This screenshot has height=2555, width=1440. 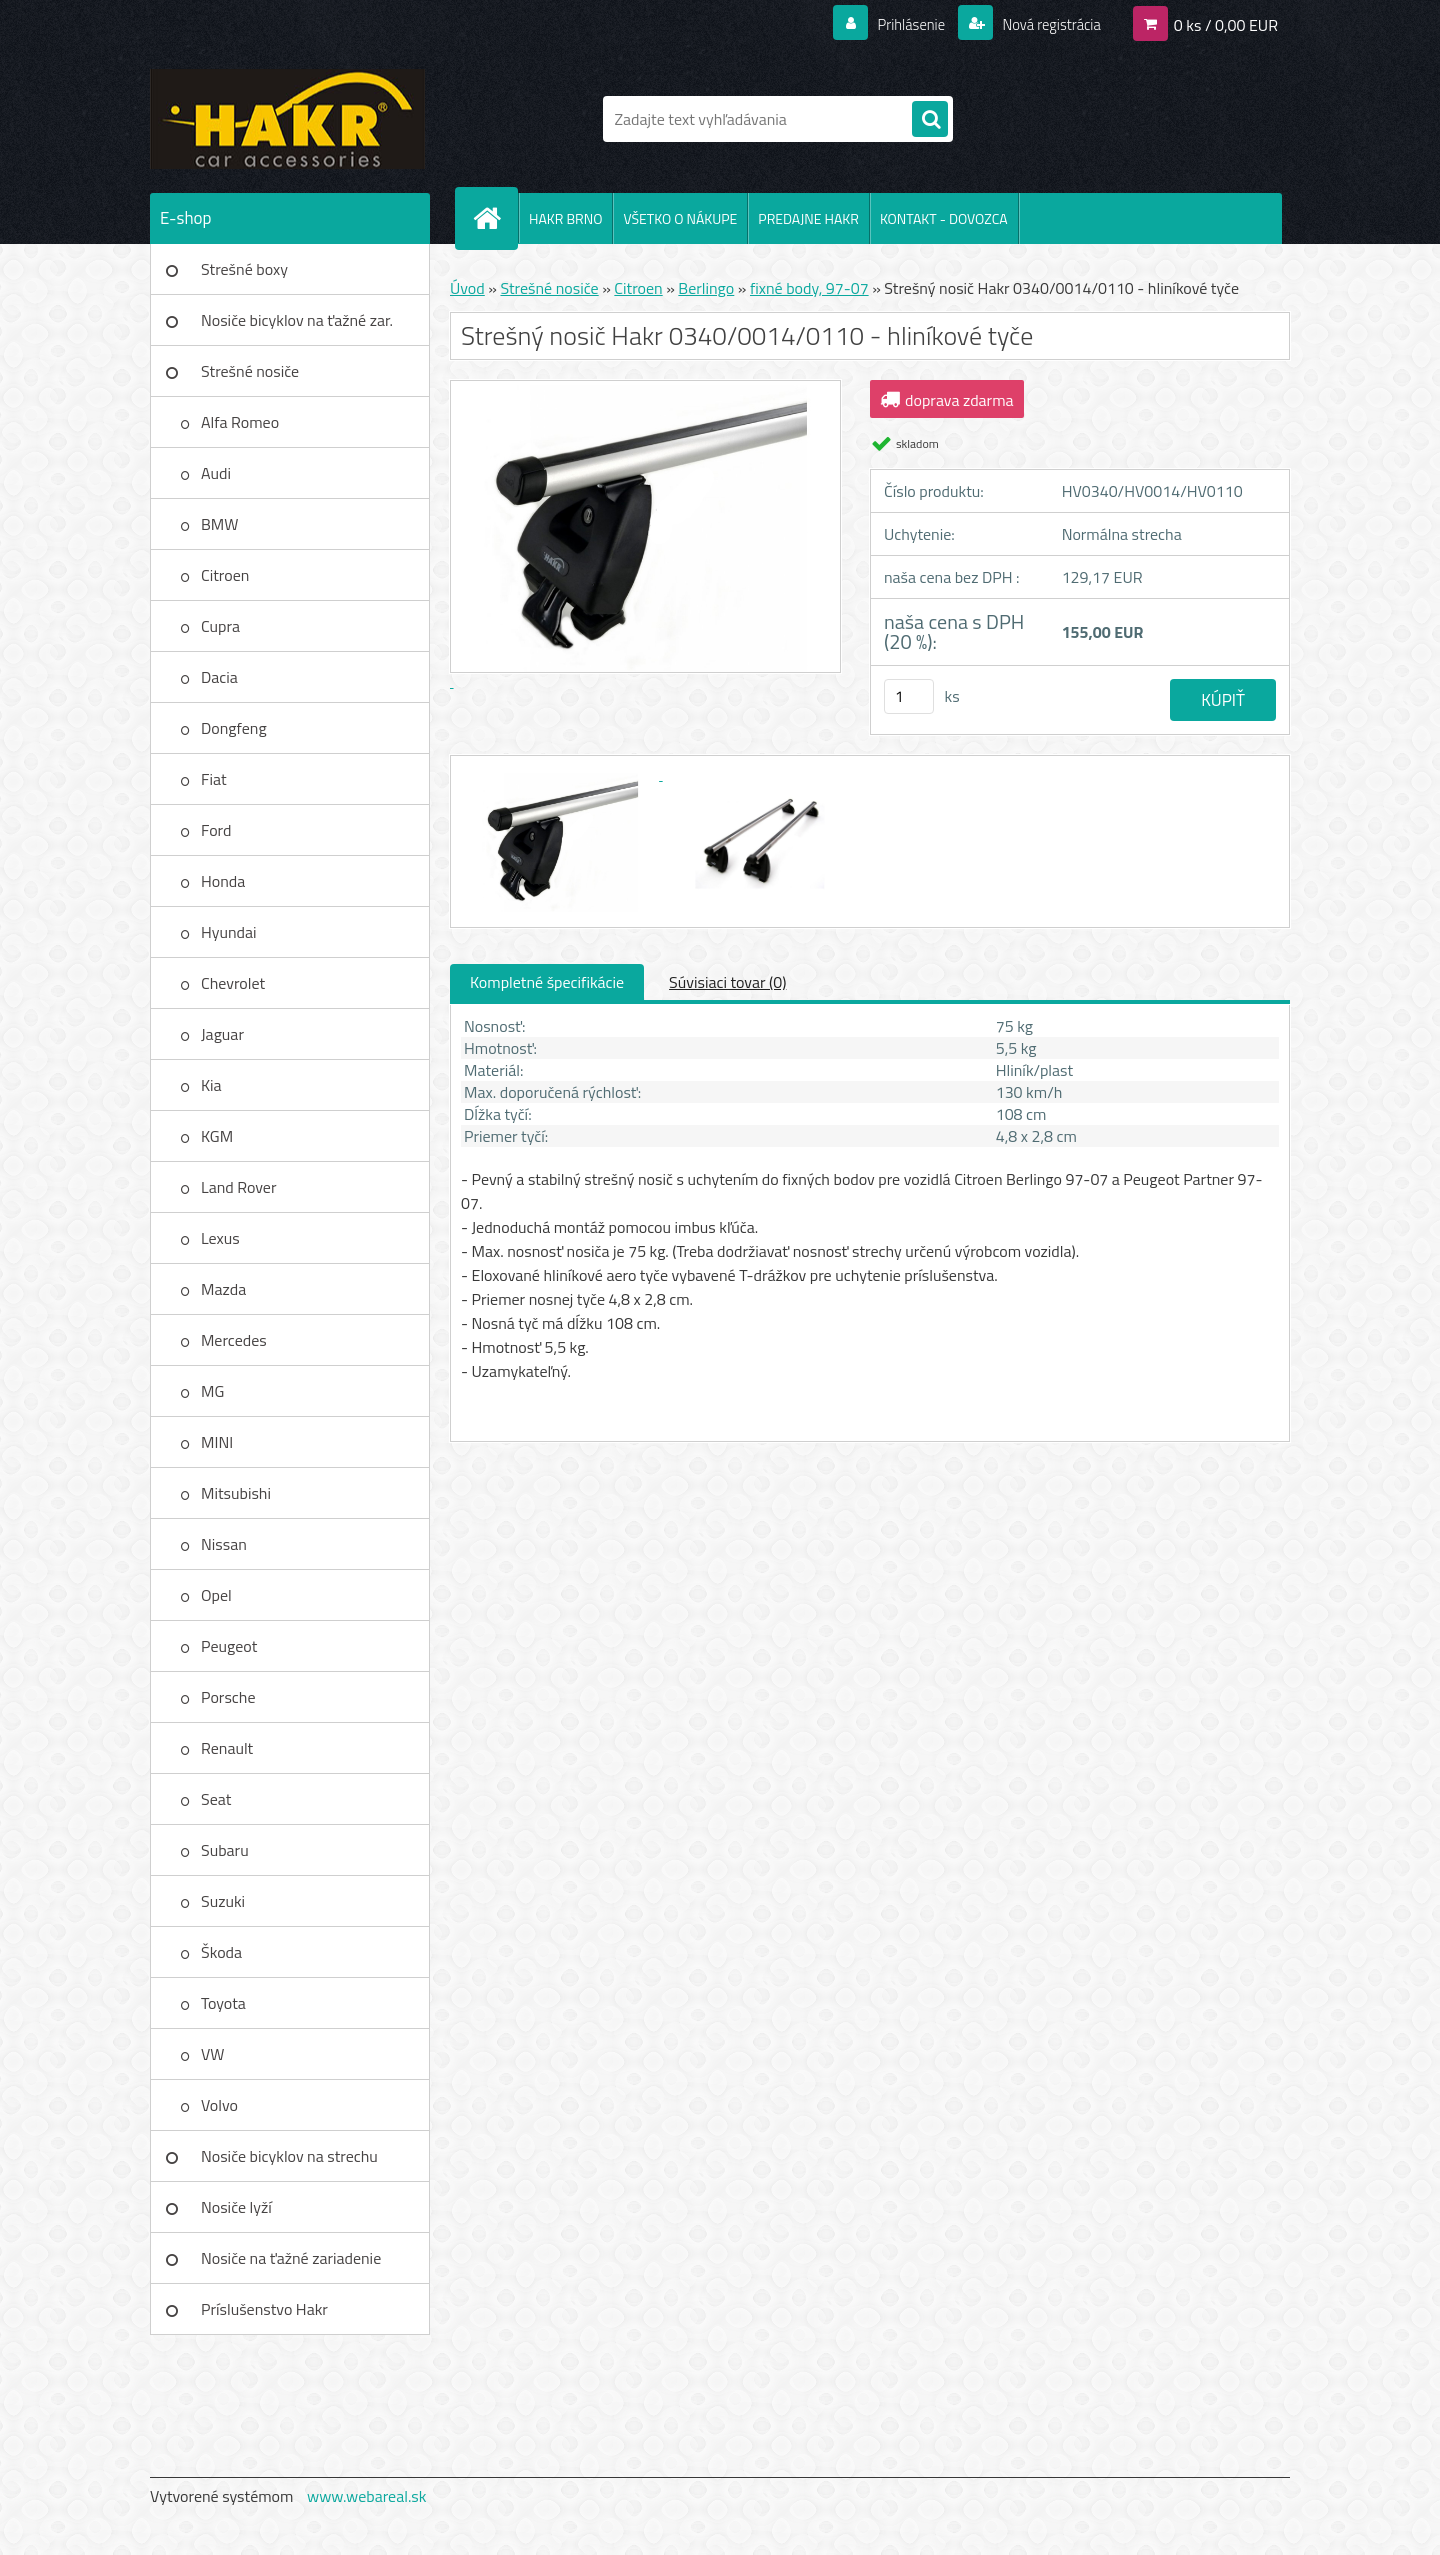 What do you see at coordinates (898, 24) in the screenshot?
I see `Prihlásenie` at bounding box center [898, 24].